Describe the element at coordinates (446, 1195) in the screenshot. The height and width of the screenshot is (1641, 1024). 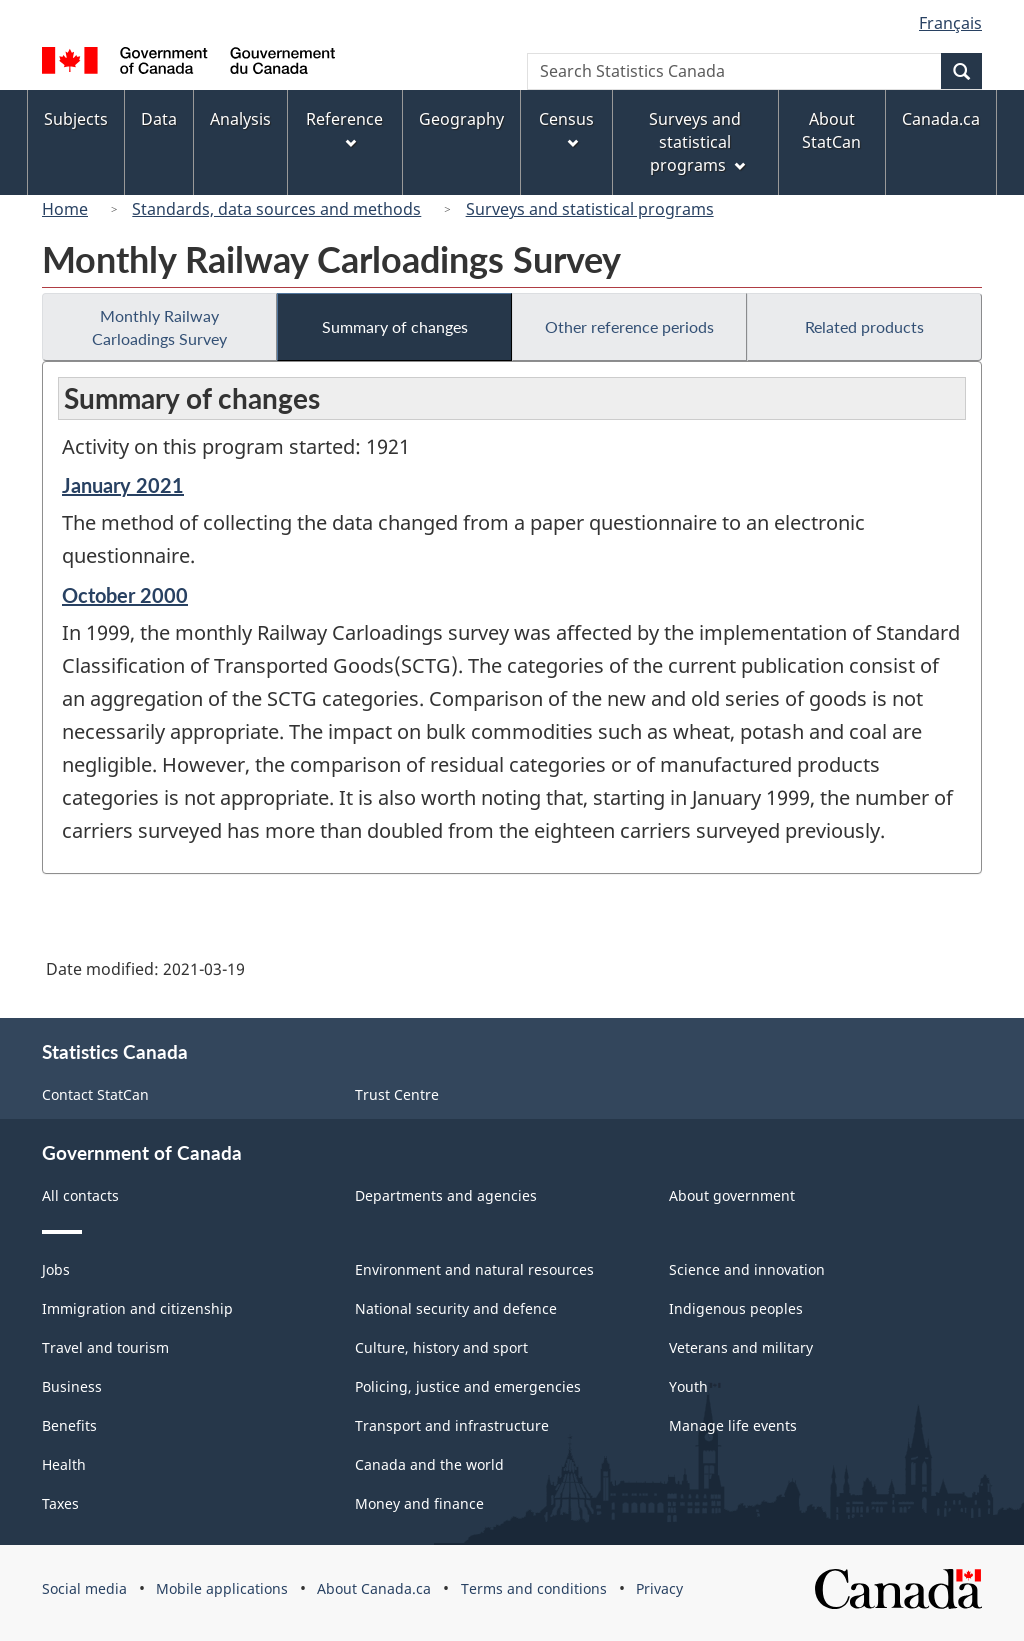
I see `Departments and agencies` at that location.